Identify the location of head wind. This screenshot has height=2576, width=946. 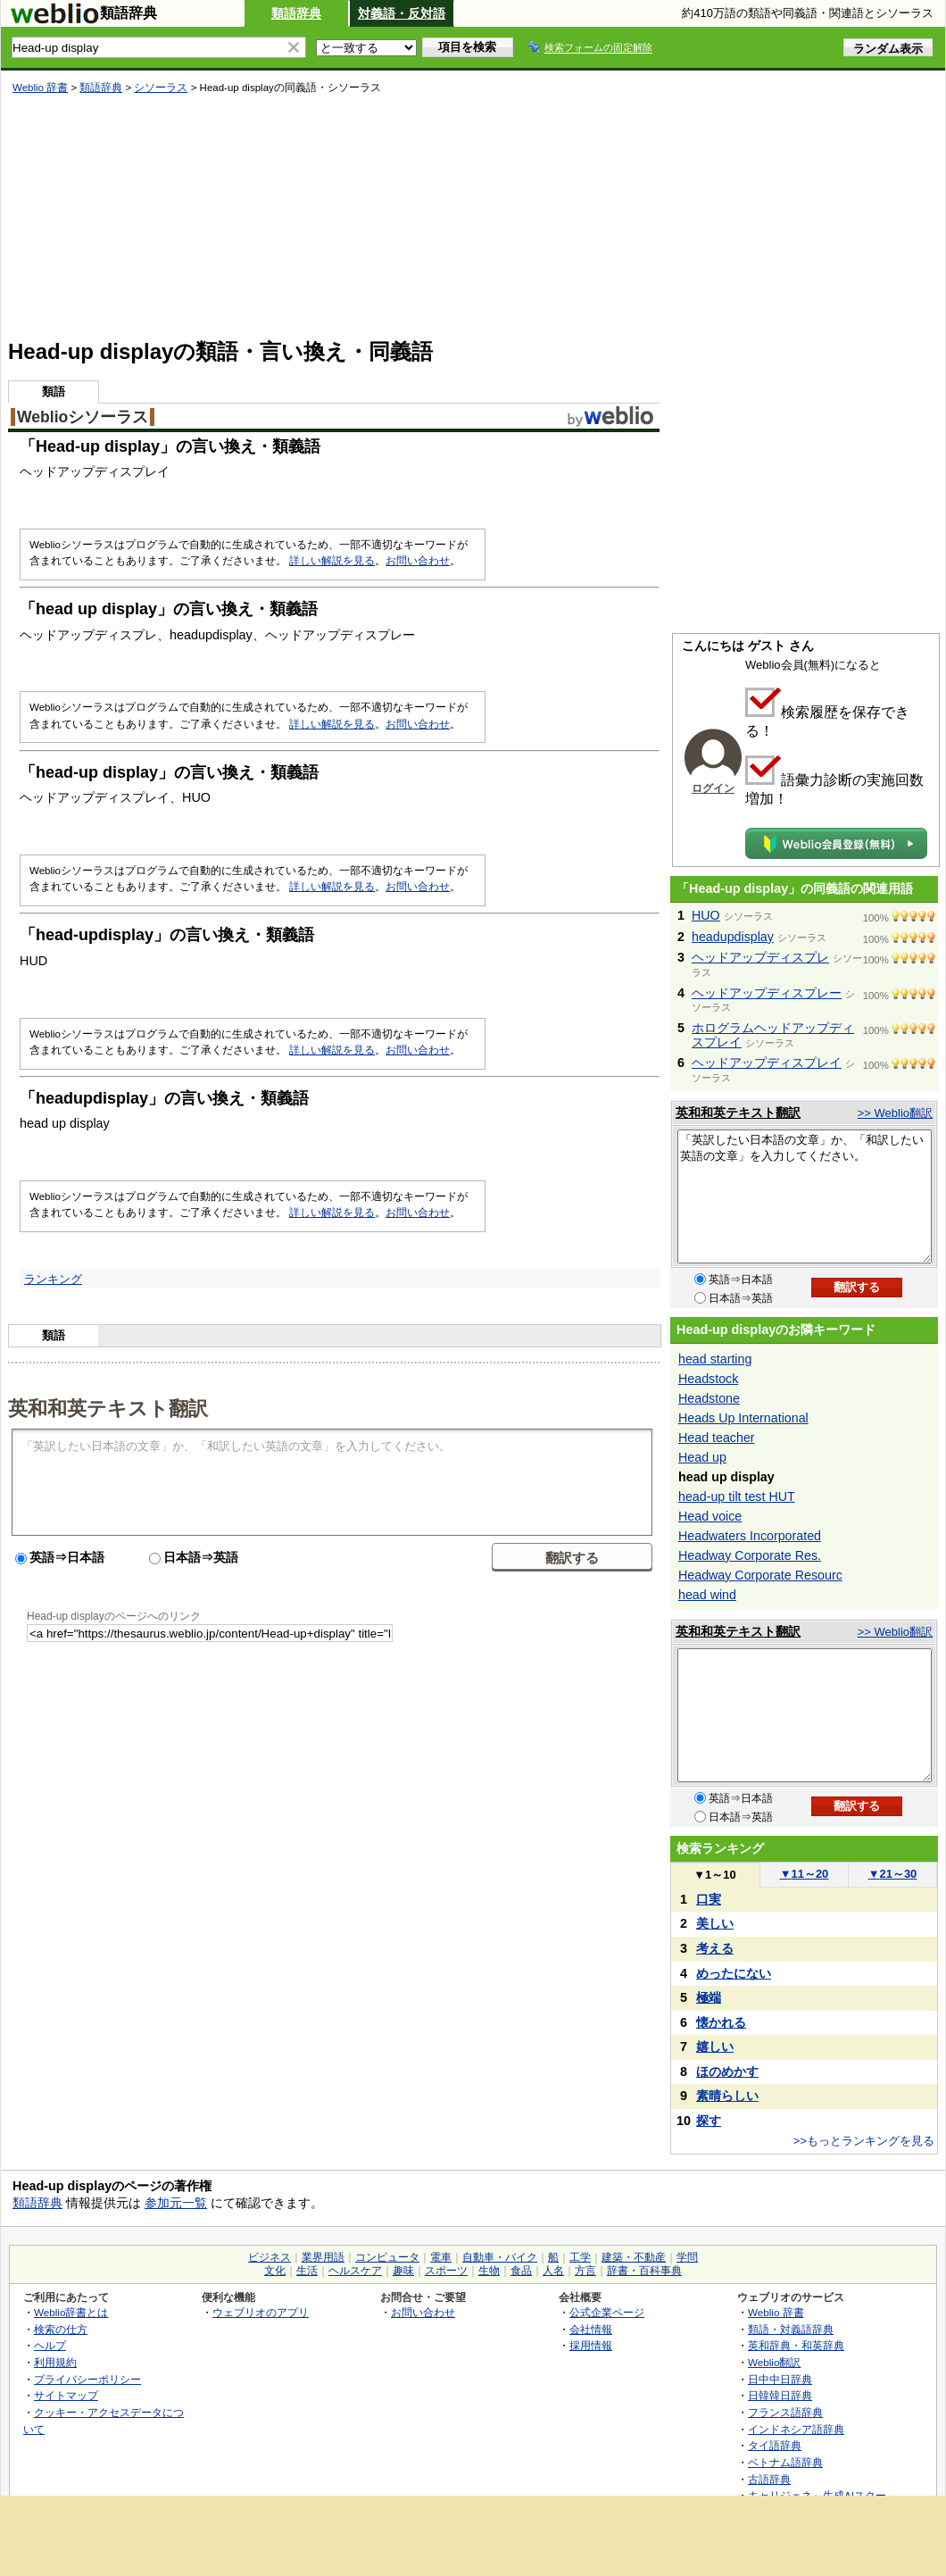
(707, 1595).